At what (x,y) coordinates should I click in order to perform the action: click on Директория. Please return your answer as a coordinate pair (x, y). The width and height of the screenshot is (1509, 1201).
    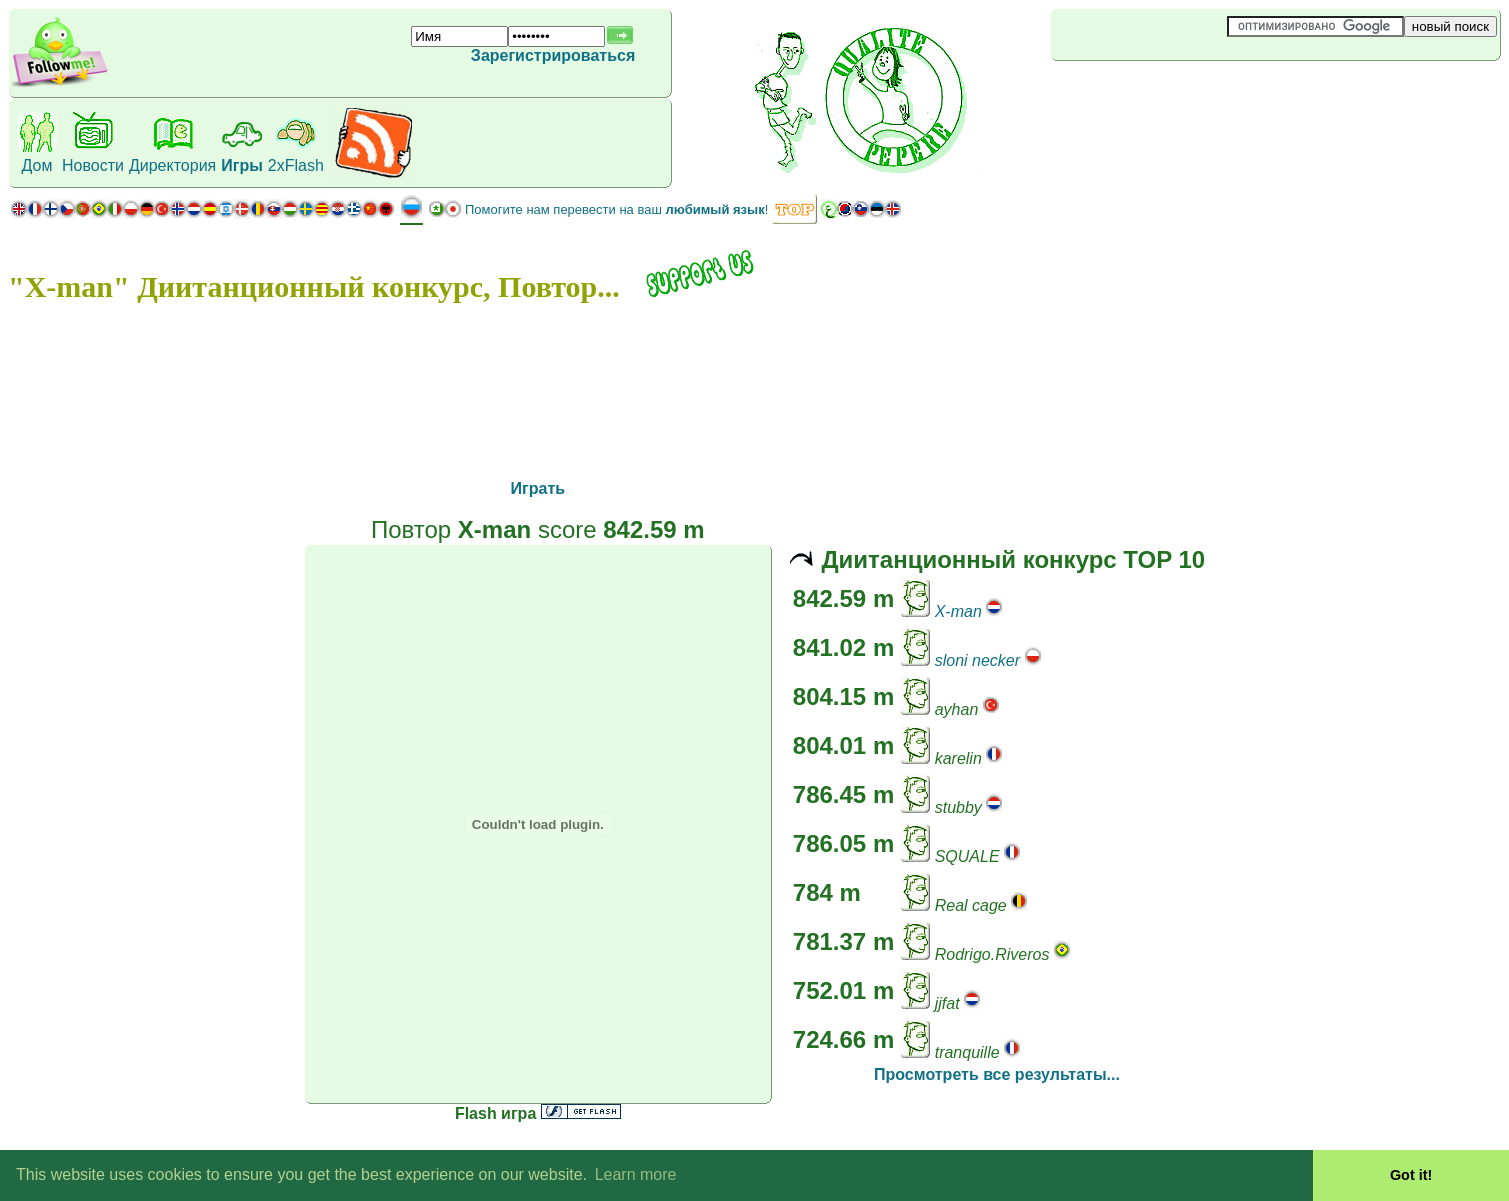
    Looking at the image, I should click on (172, 165).